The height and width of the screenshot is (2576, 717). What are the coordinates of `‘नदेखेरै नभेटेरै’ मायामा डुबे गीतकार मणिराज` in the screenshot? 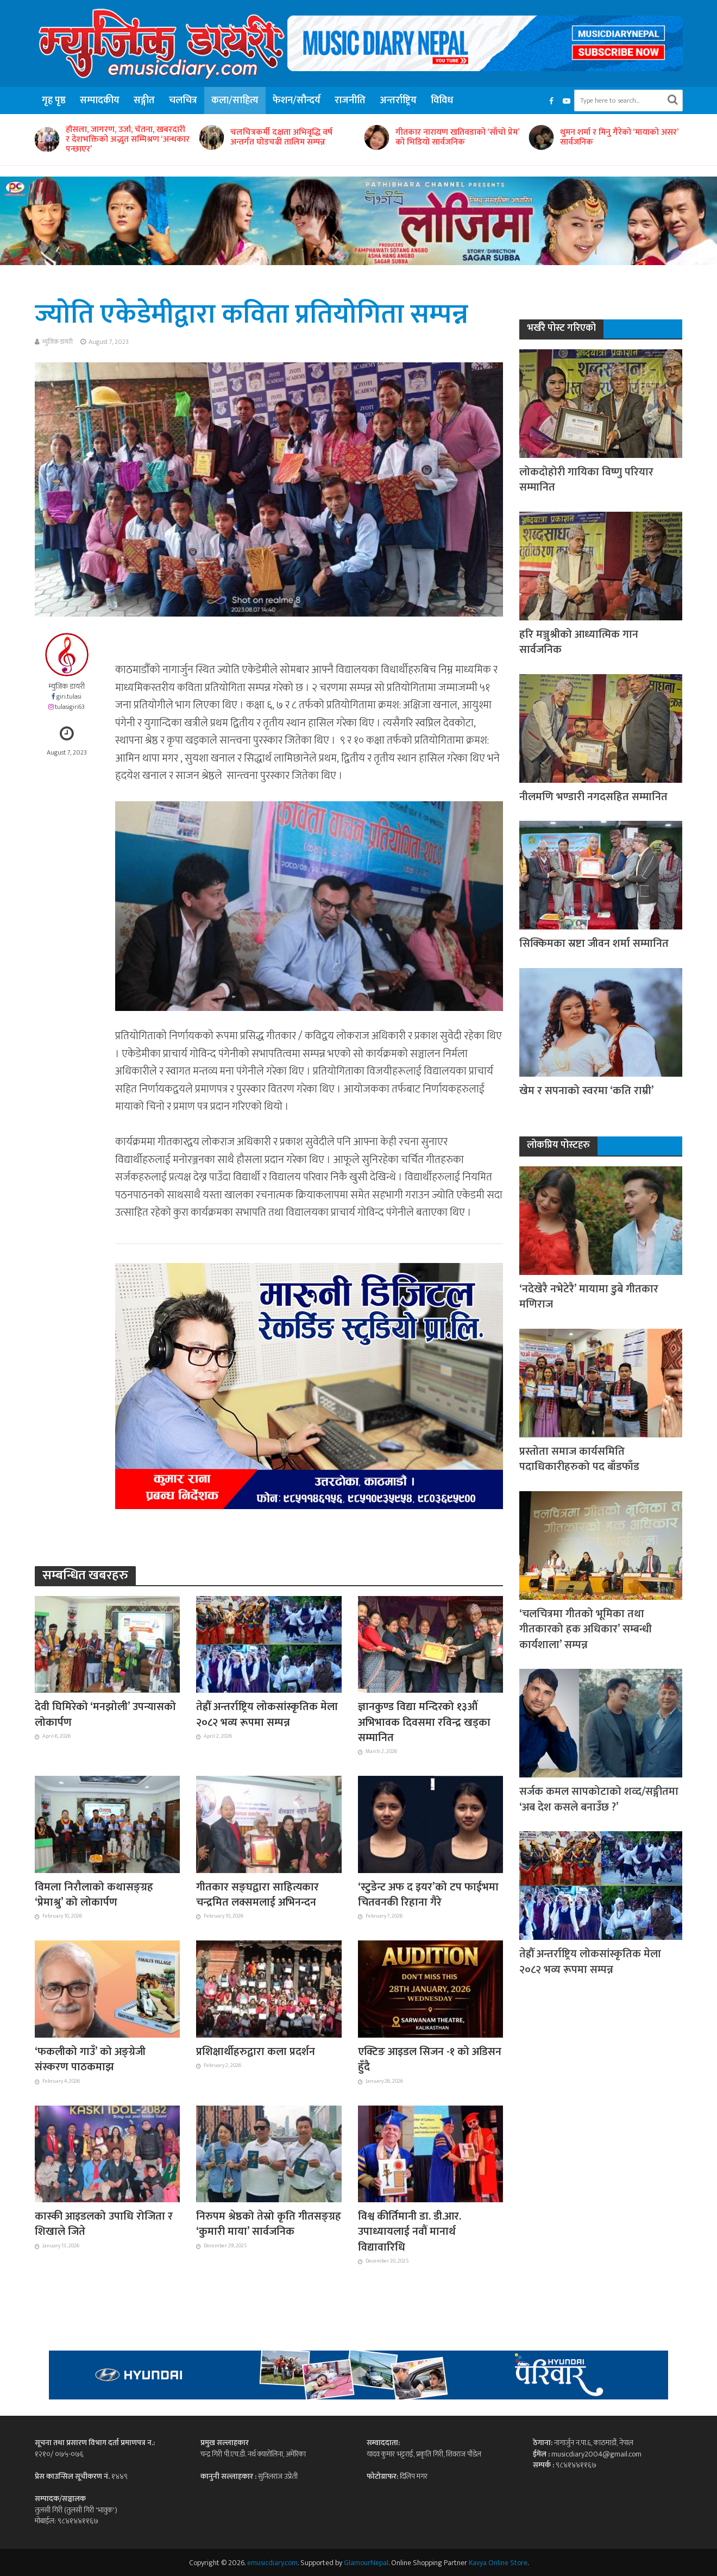 It's located at (588, 1296).